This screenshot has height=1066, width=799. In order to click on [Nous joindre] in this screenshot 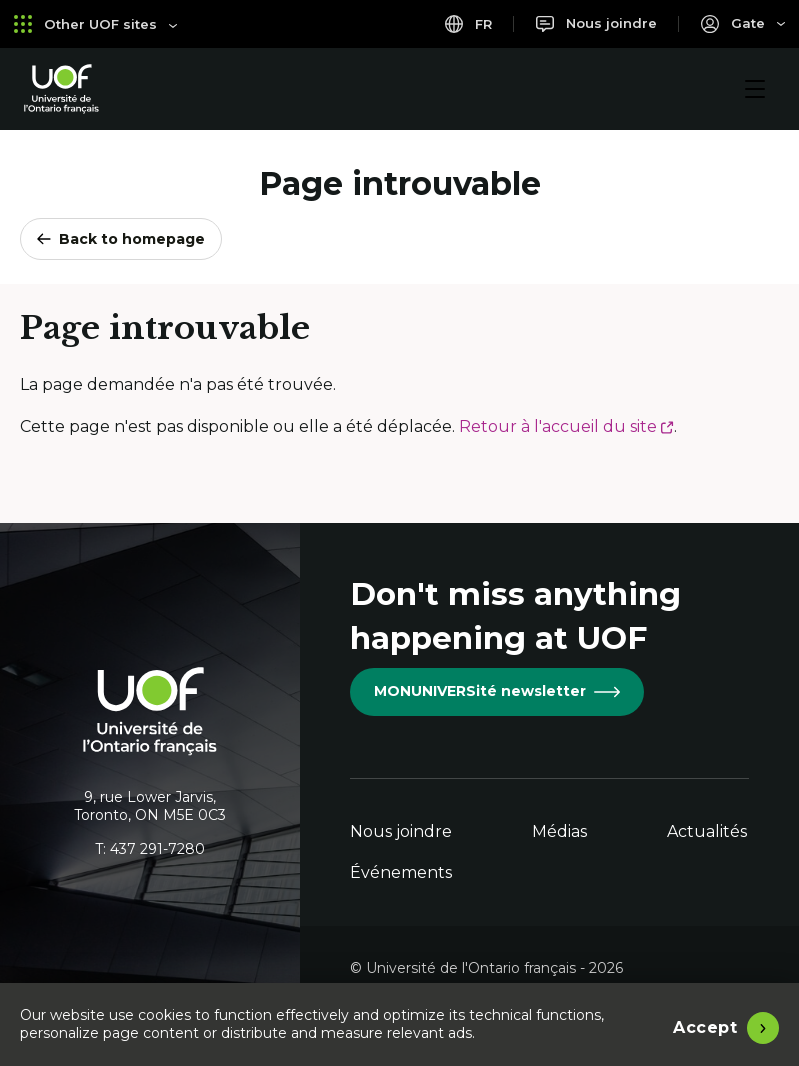, I will do `click(593, 23)`.